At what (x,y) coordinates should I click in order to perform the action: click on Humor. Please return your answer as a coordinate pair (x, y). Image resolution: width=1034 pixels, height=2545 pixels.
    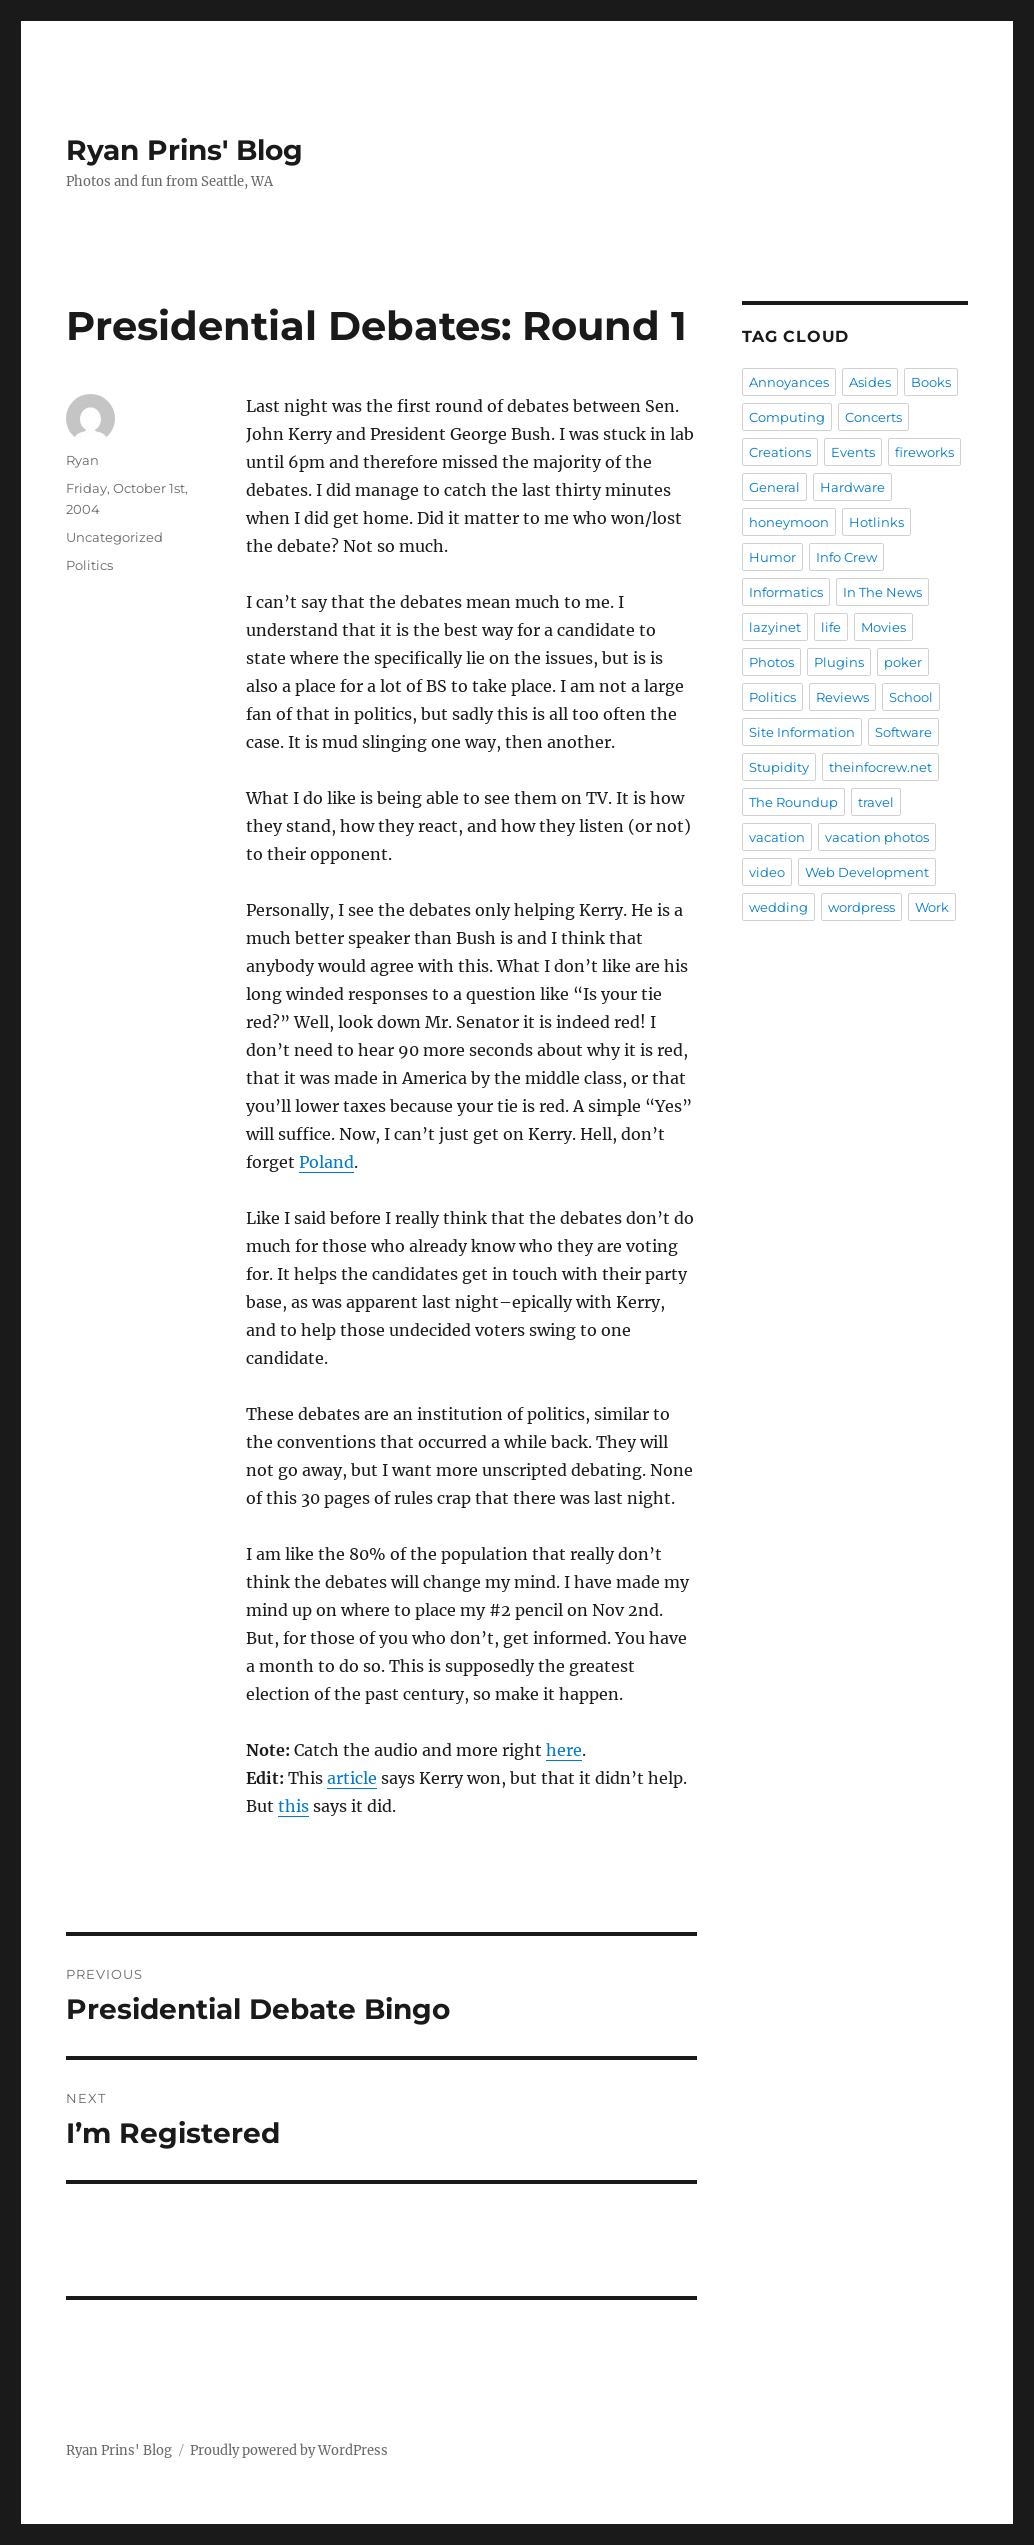
    Looking at the image, I should click on (772, 557).